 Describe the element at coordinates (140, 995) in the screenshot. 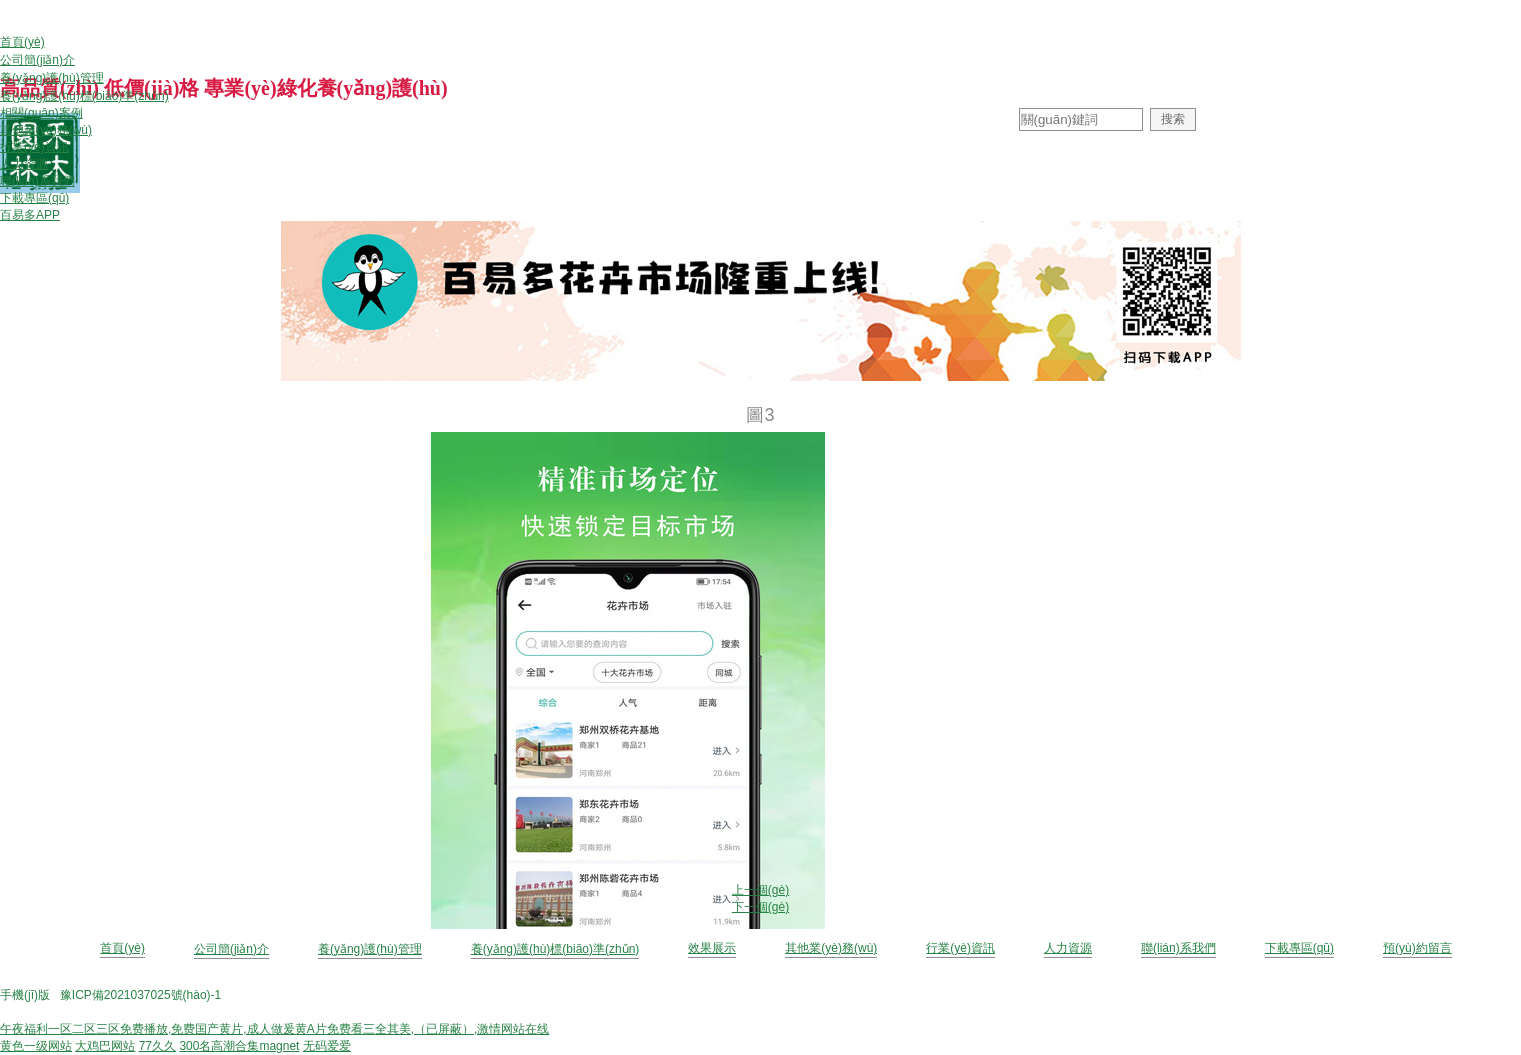

I see `豫ICP備2021037025號(hào)-1` at that location.